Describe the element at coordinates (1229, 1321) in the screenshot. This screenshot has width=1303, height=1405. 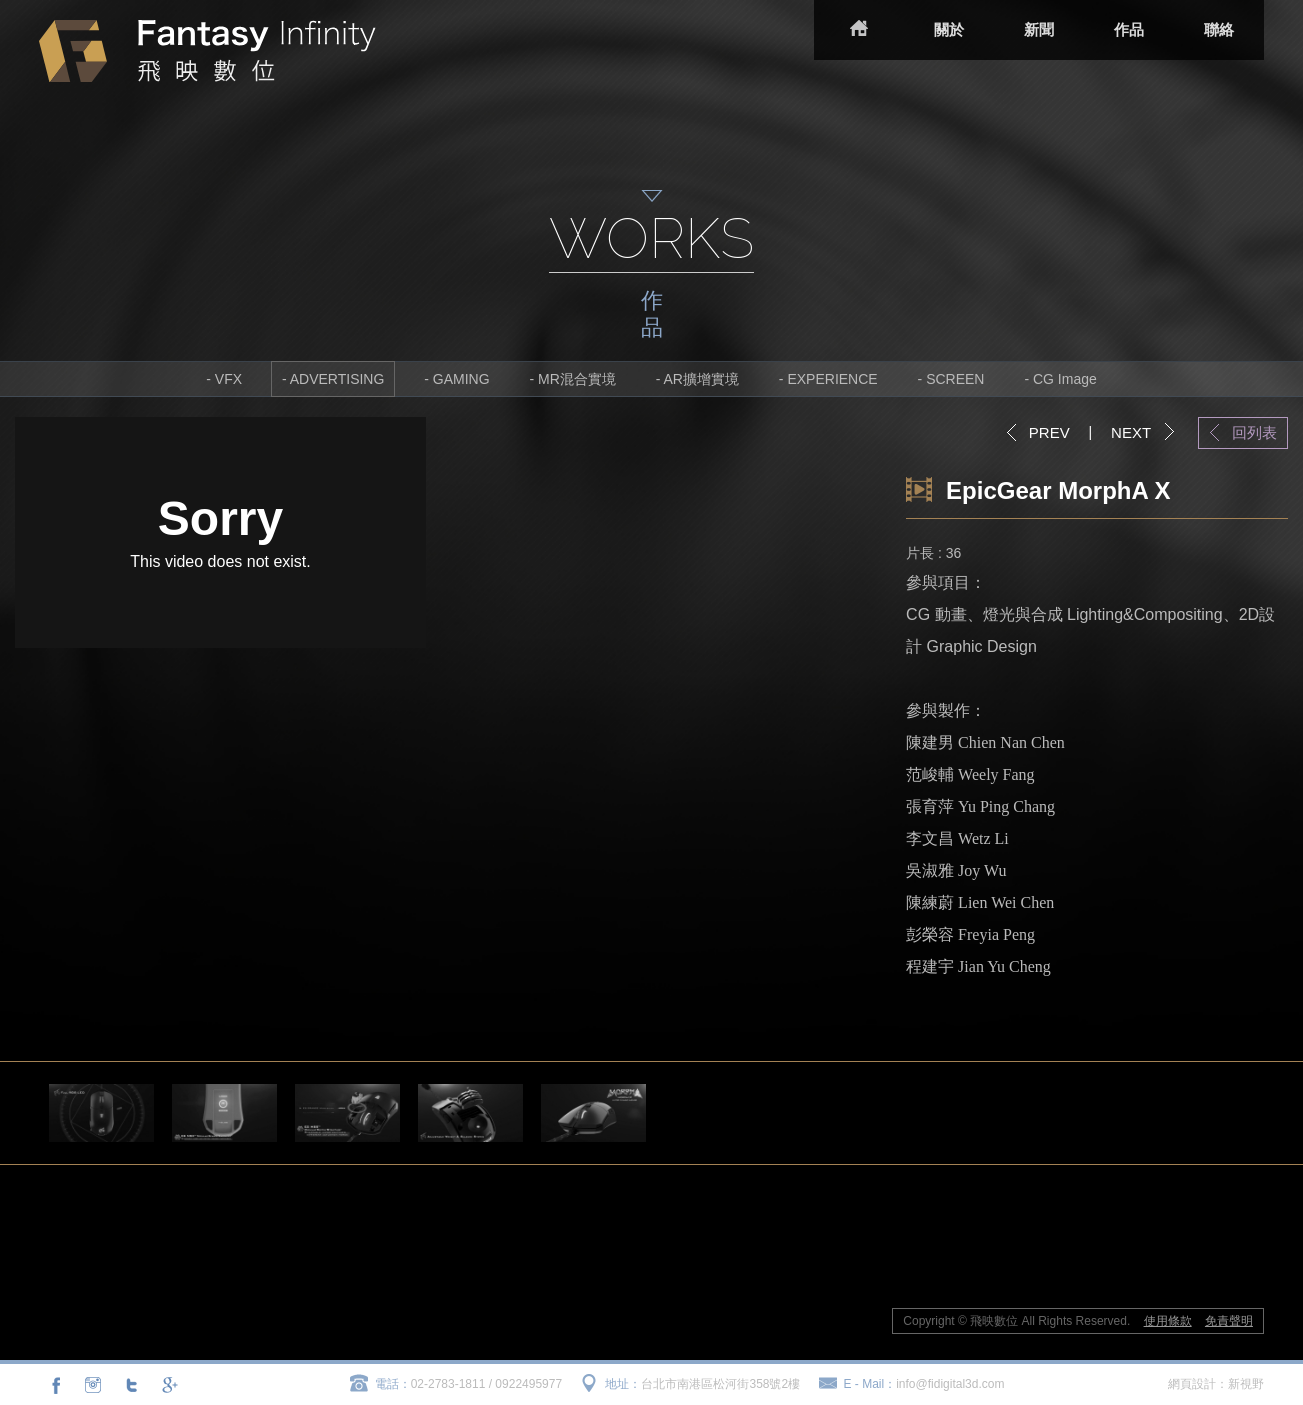
I see `免責聲明` at that location.